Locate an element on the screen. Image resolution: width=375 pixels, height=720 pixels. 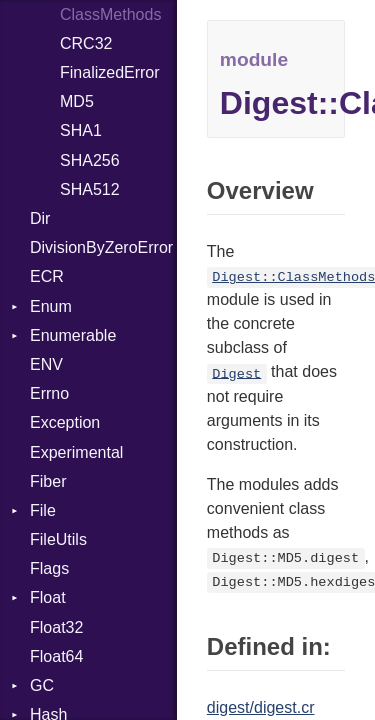
Experimental is located at coordinates (76, 452).